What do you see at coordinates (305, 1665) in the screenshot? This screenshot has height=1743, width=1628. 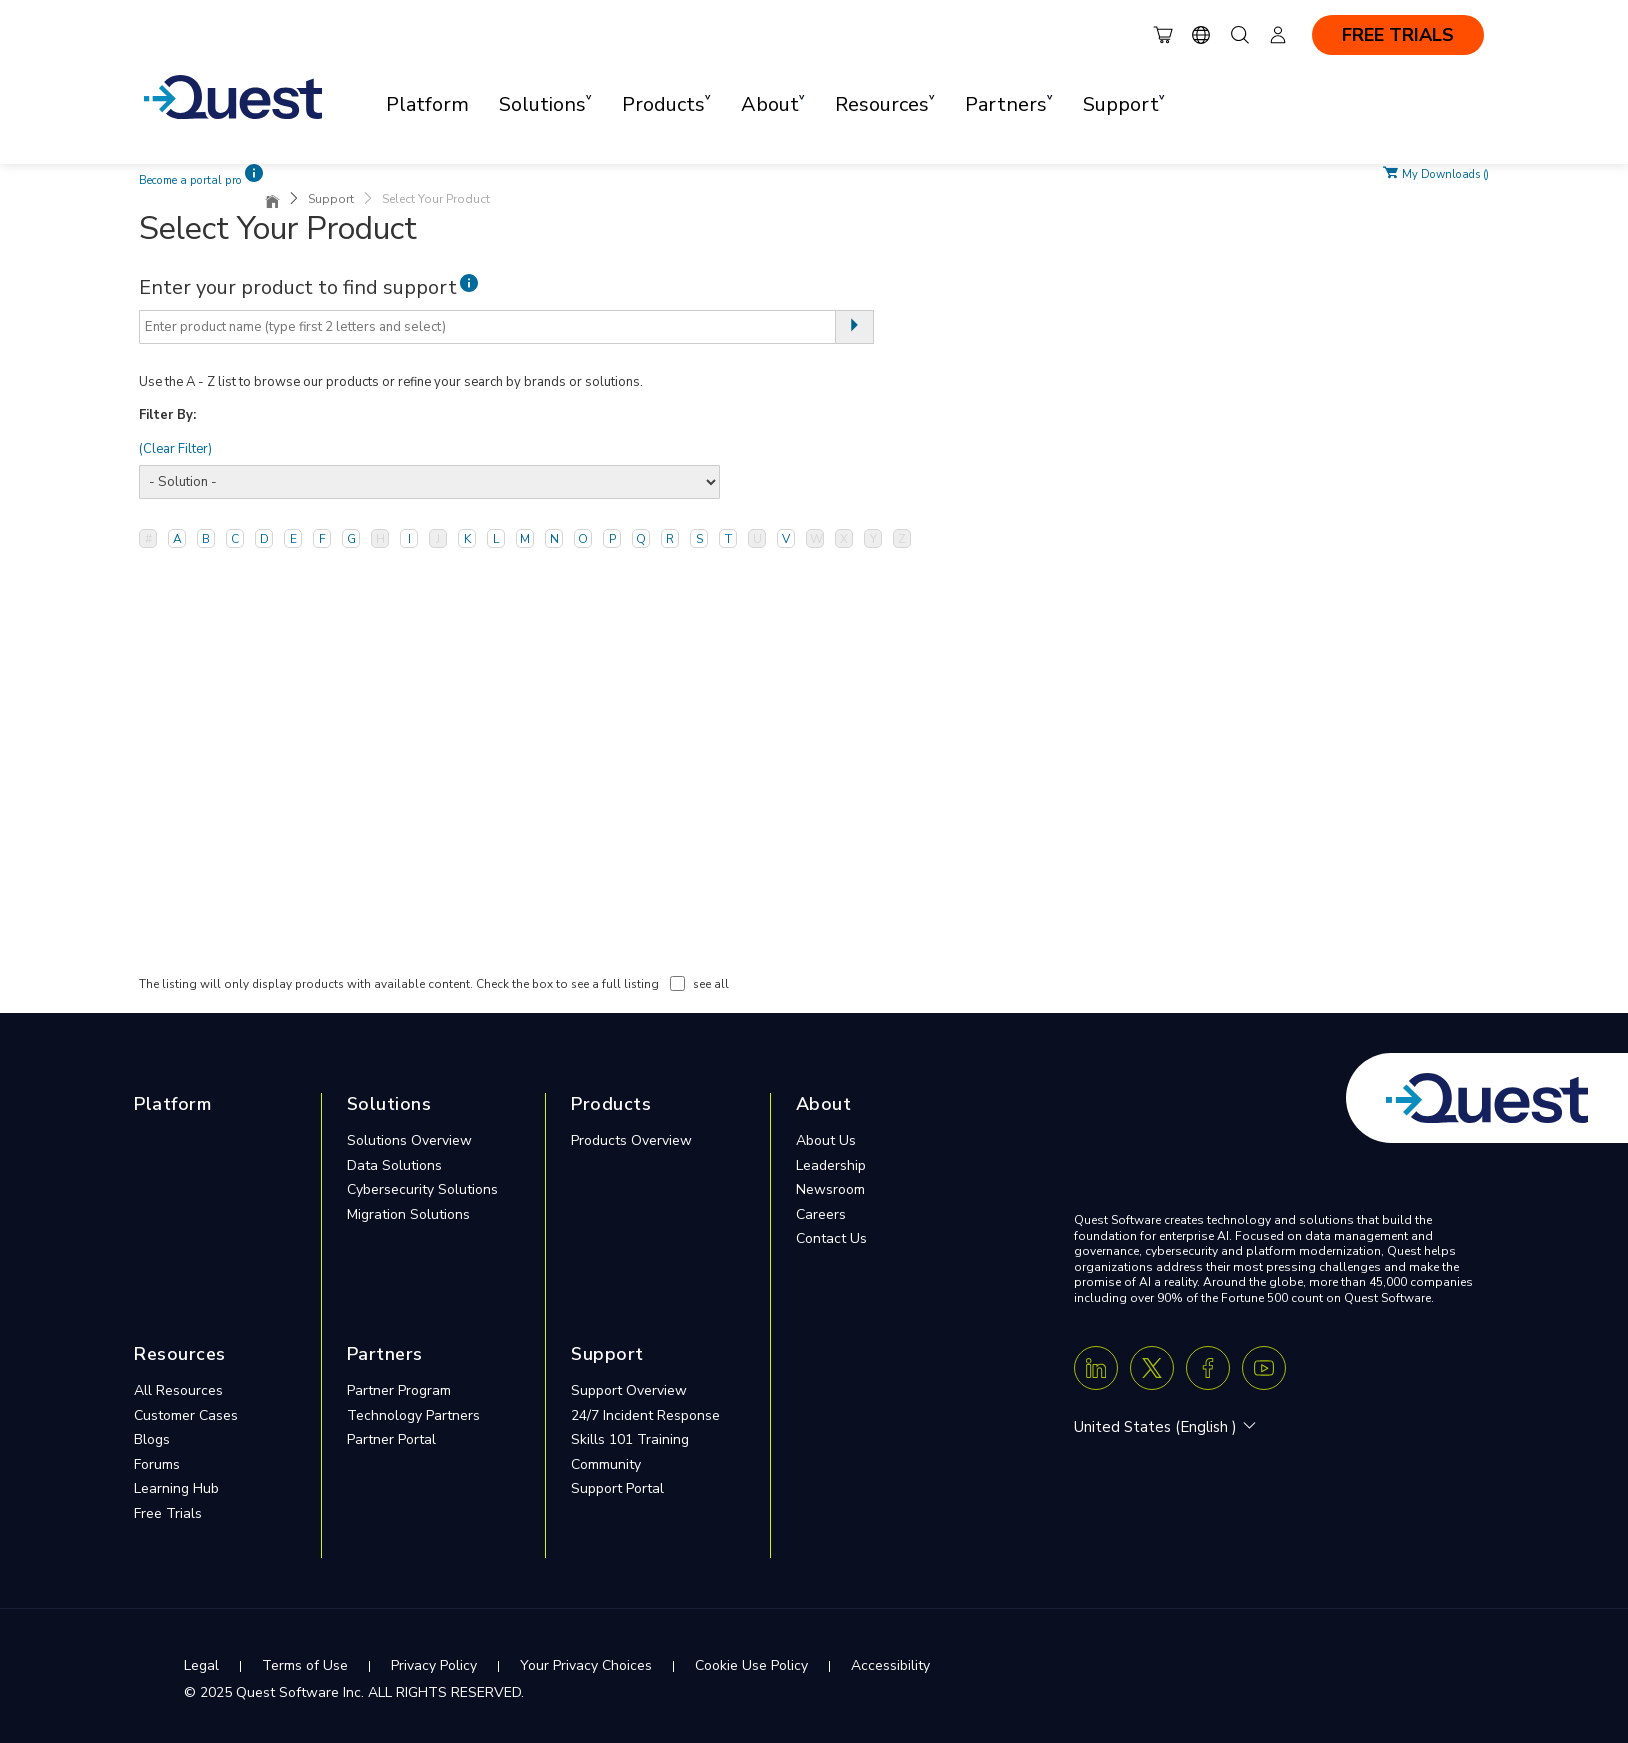 I see `Terms of Use` at bounding box center [305, 1665].